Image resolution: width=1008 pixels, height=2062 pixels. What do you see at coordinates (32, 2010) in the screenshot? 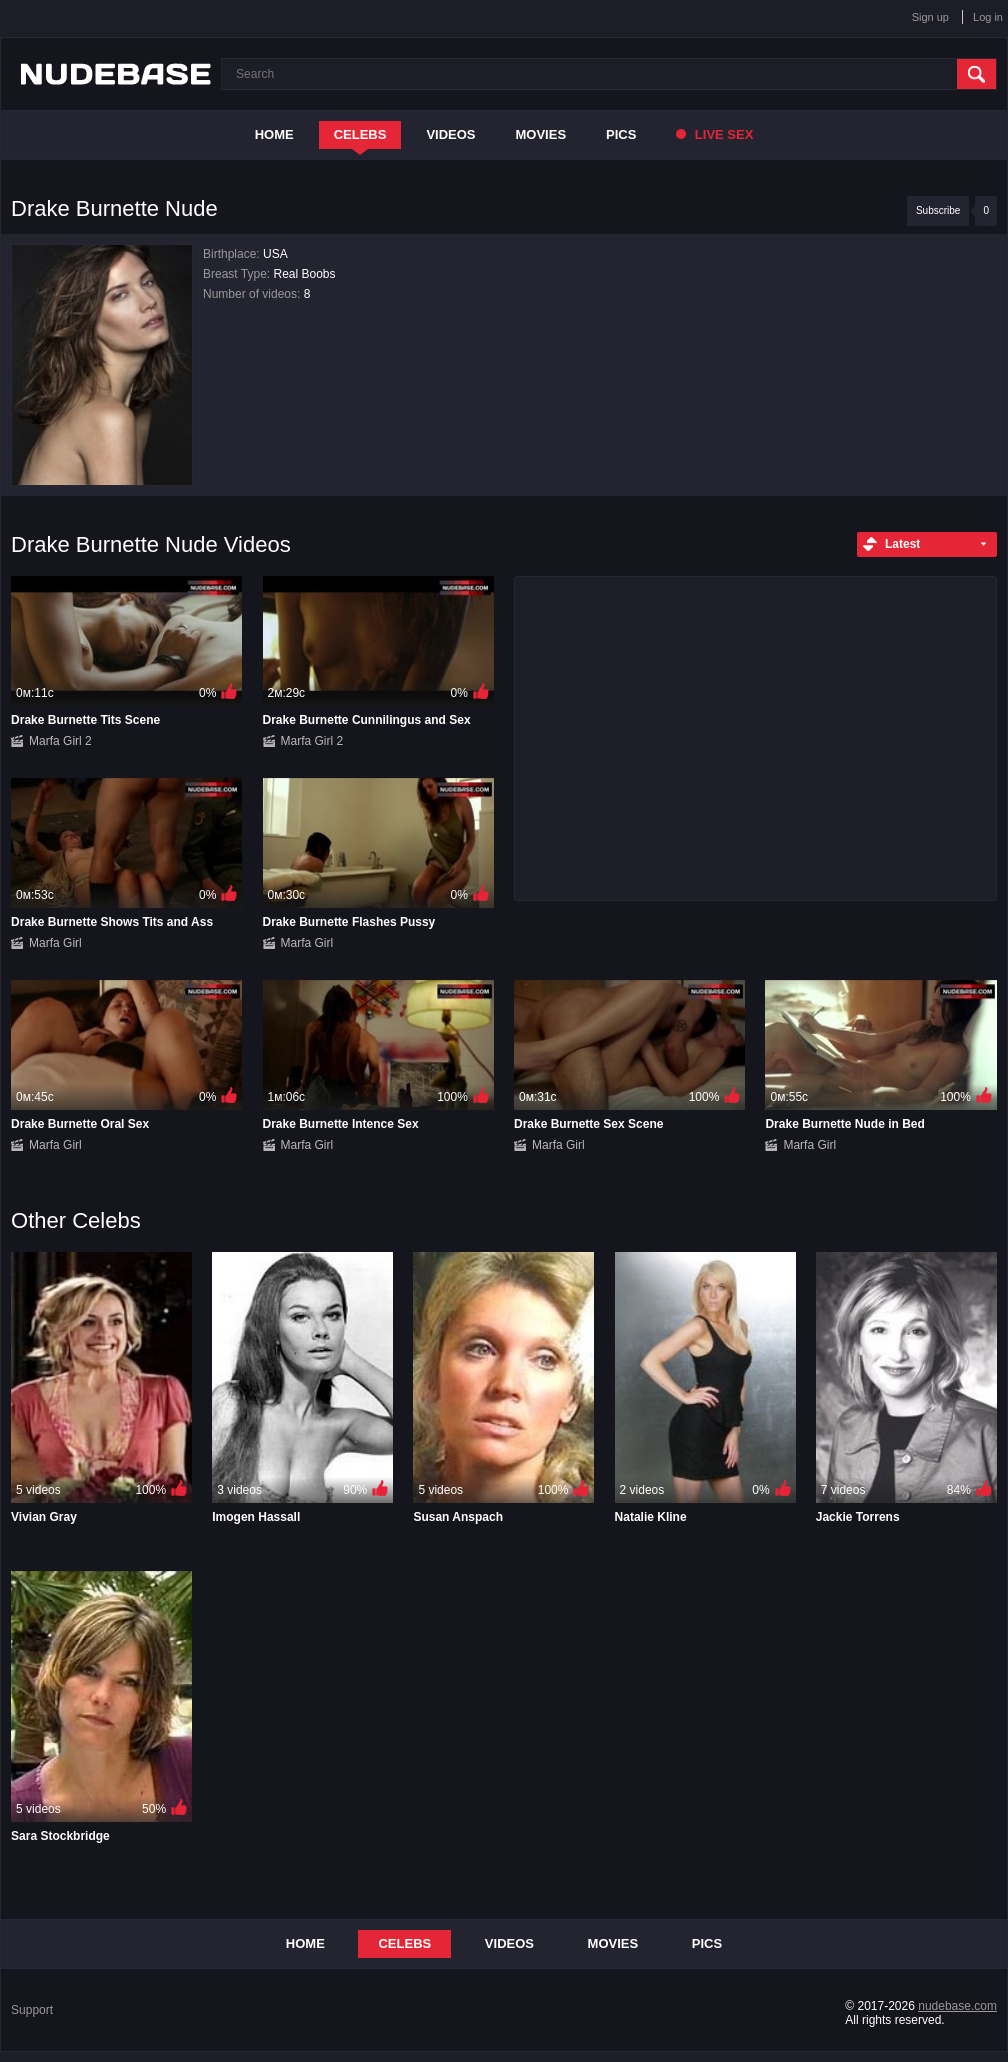
I see `Support` at bounding box center [32, 2010].